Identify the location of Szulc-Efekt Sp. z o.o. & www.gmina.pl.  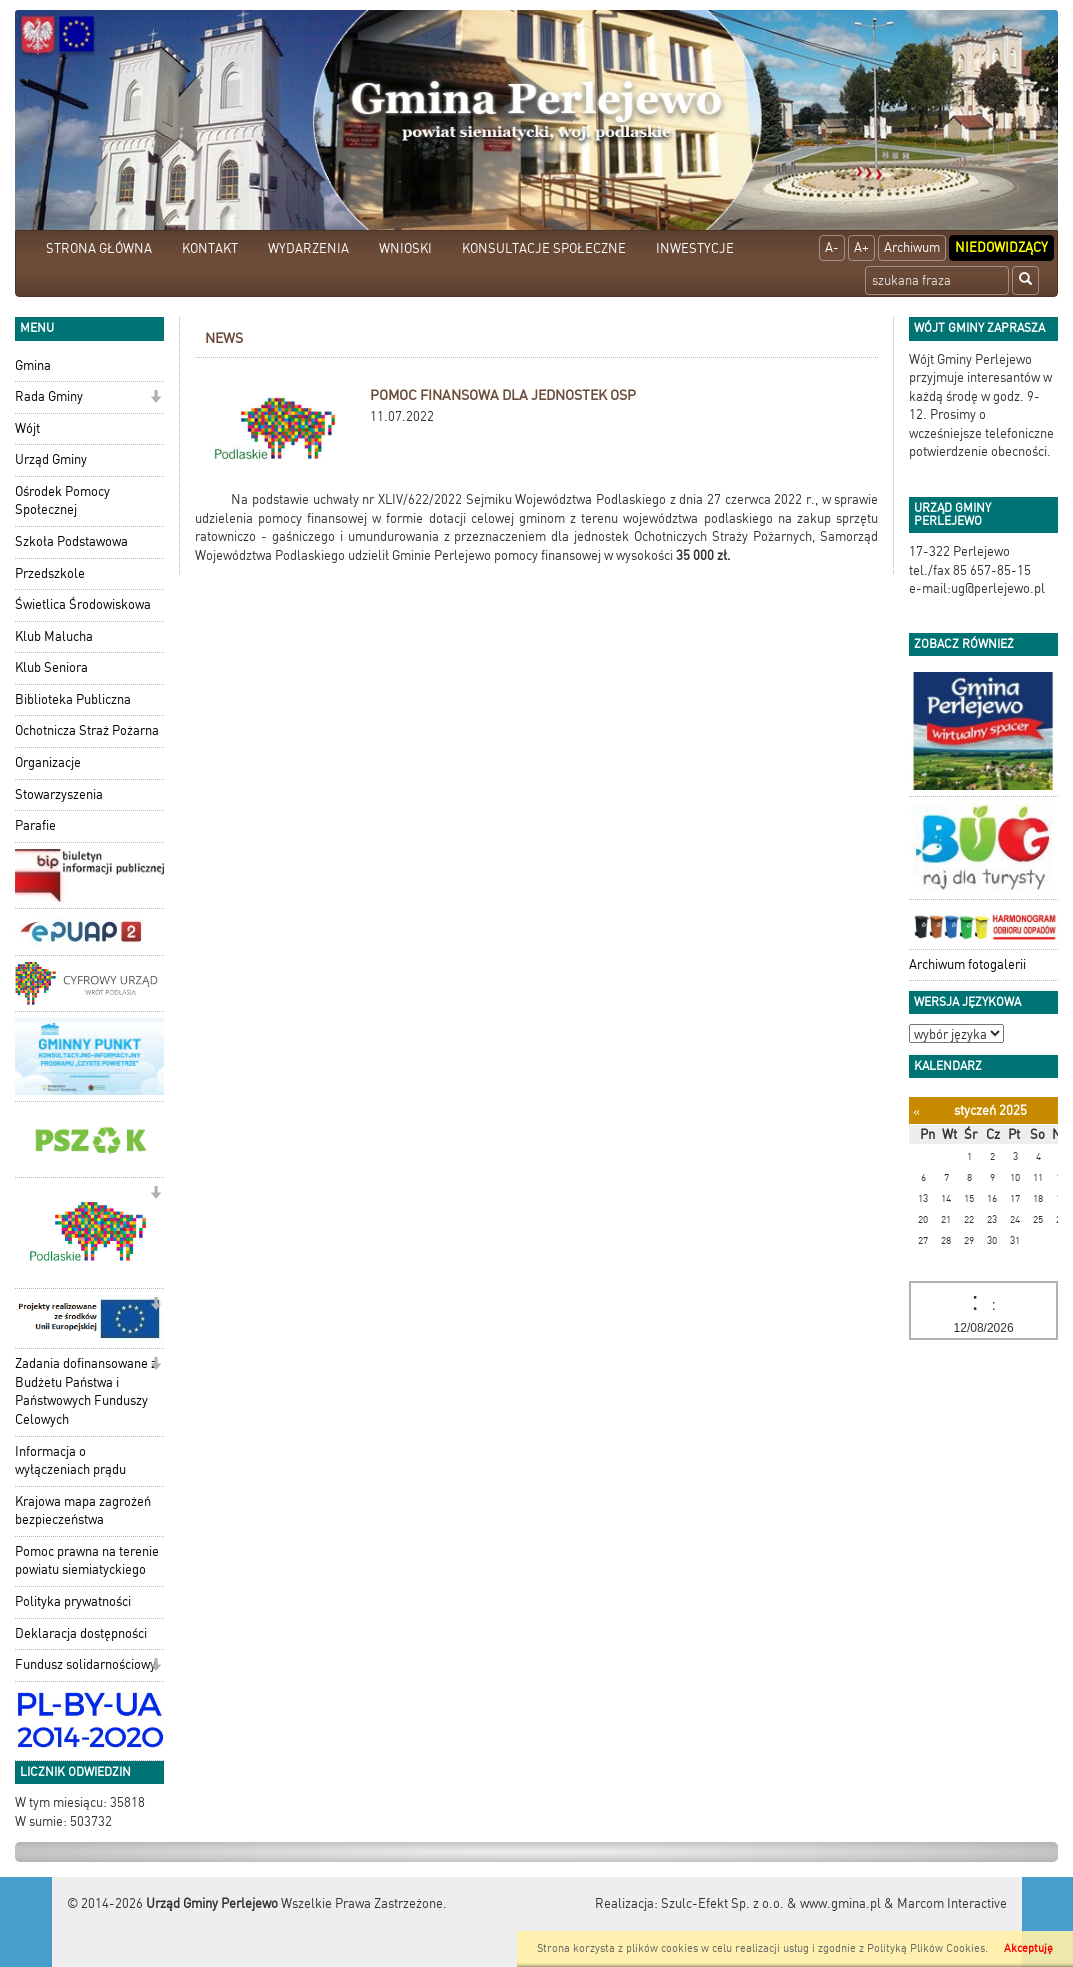
(771, 1903).